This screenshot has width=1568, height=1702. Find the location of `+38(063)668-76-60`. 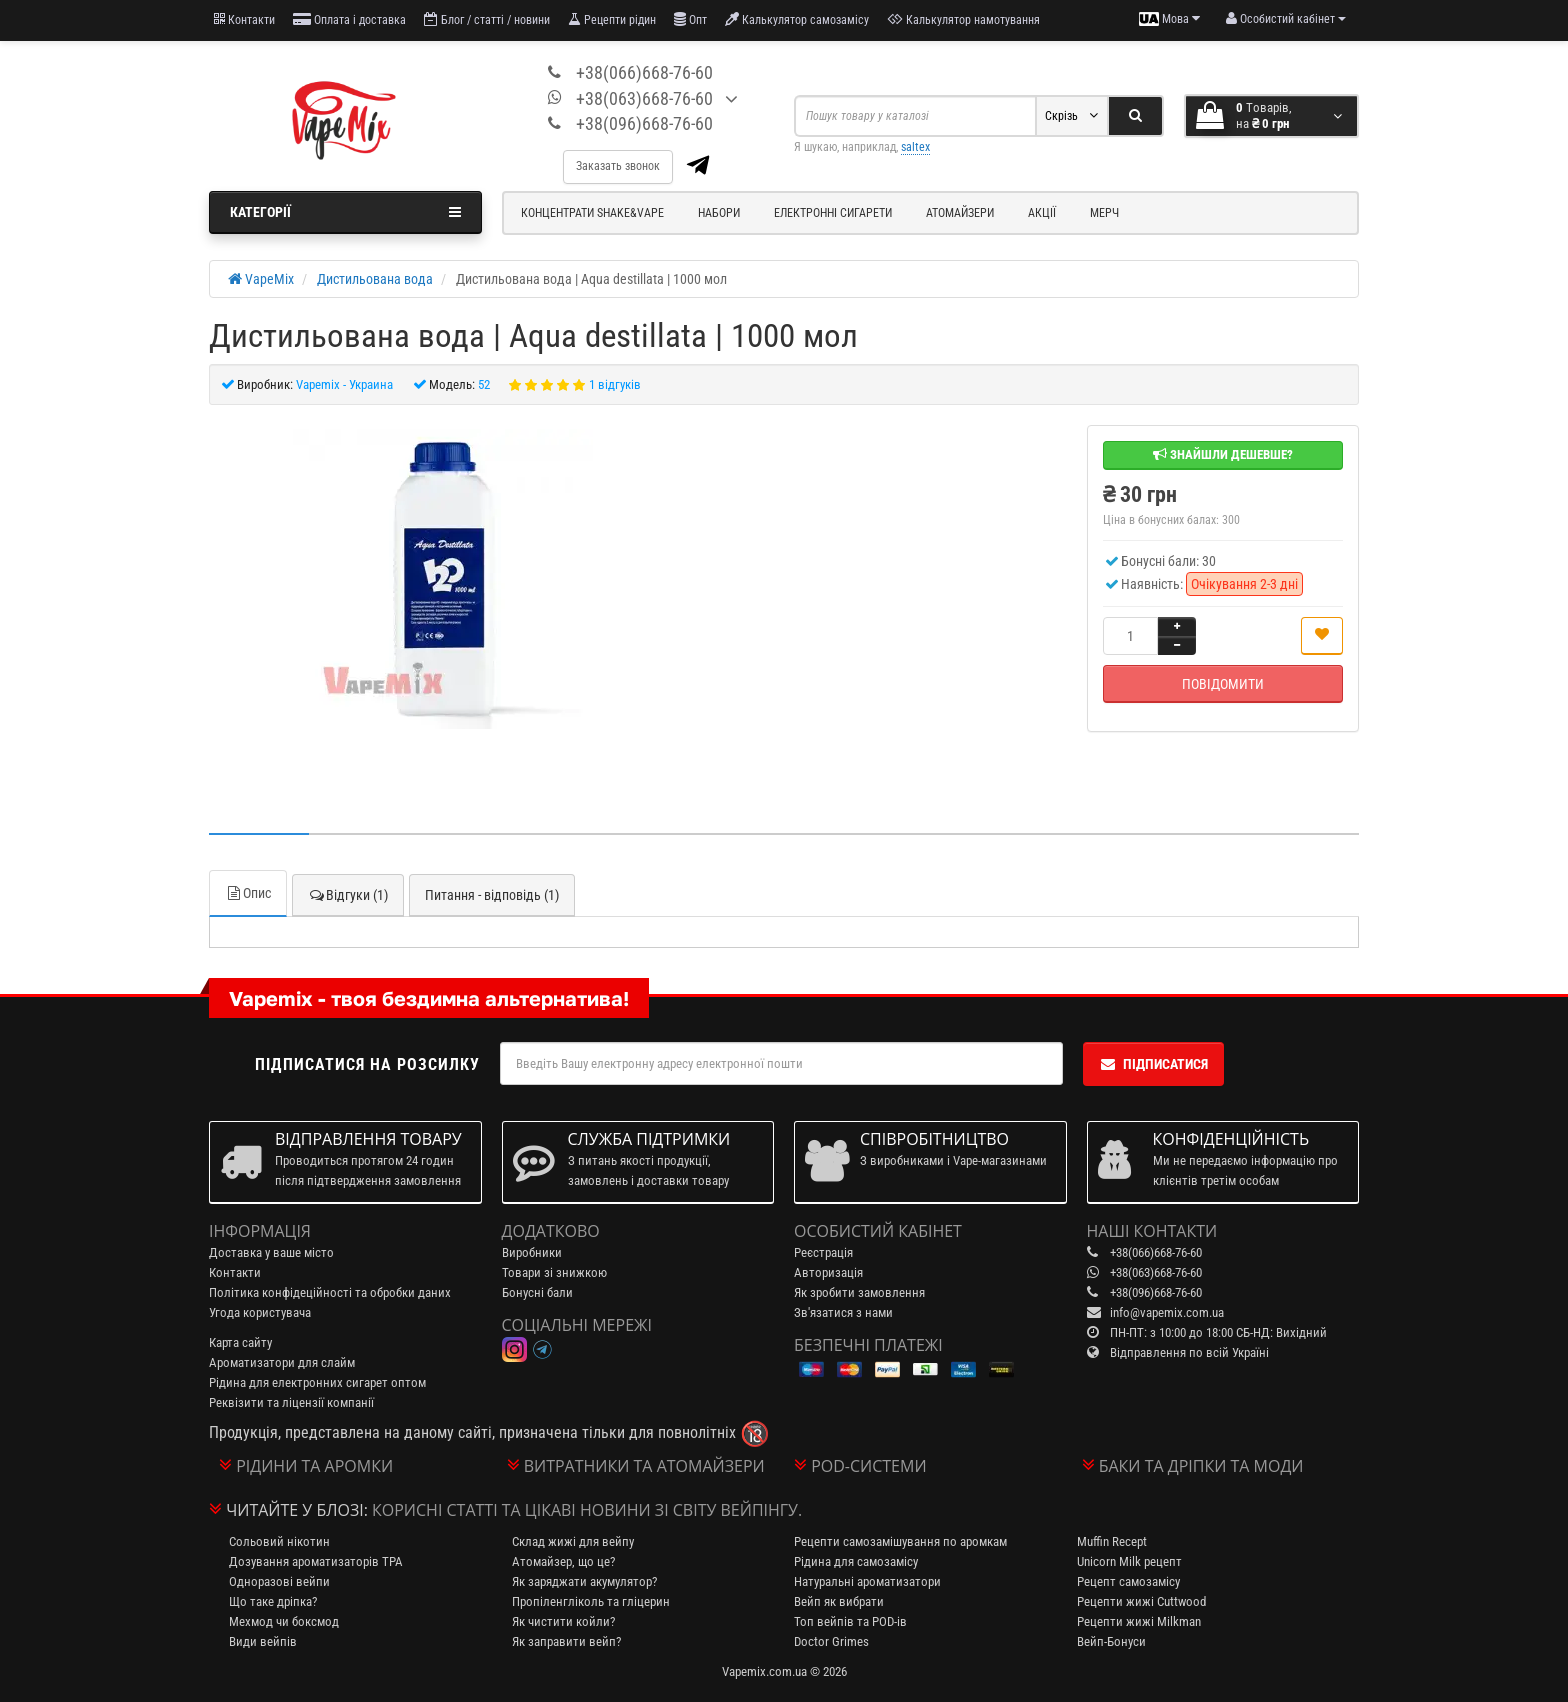

+38(063)668-76-60 is located at coordinates (644, 98).